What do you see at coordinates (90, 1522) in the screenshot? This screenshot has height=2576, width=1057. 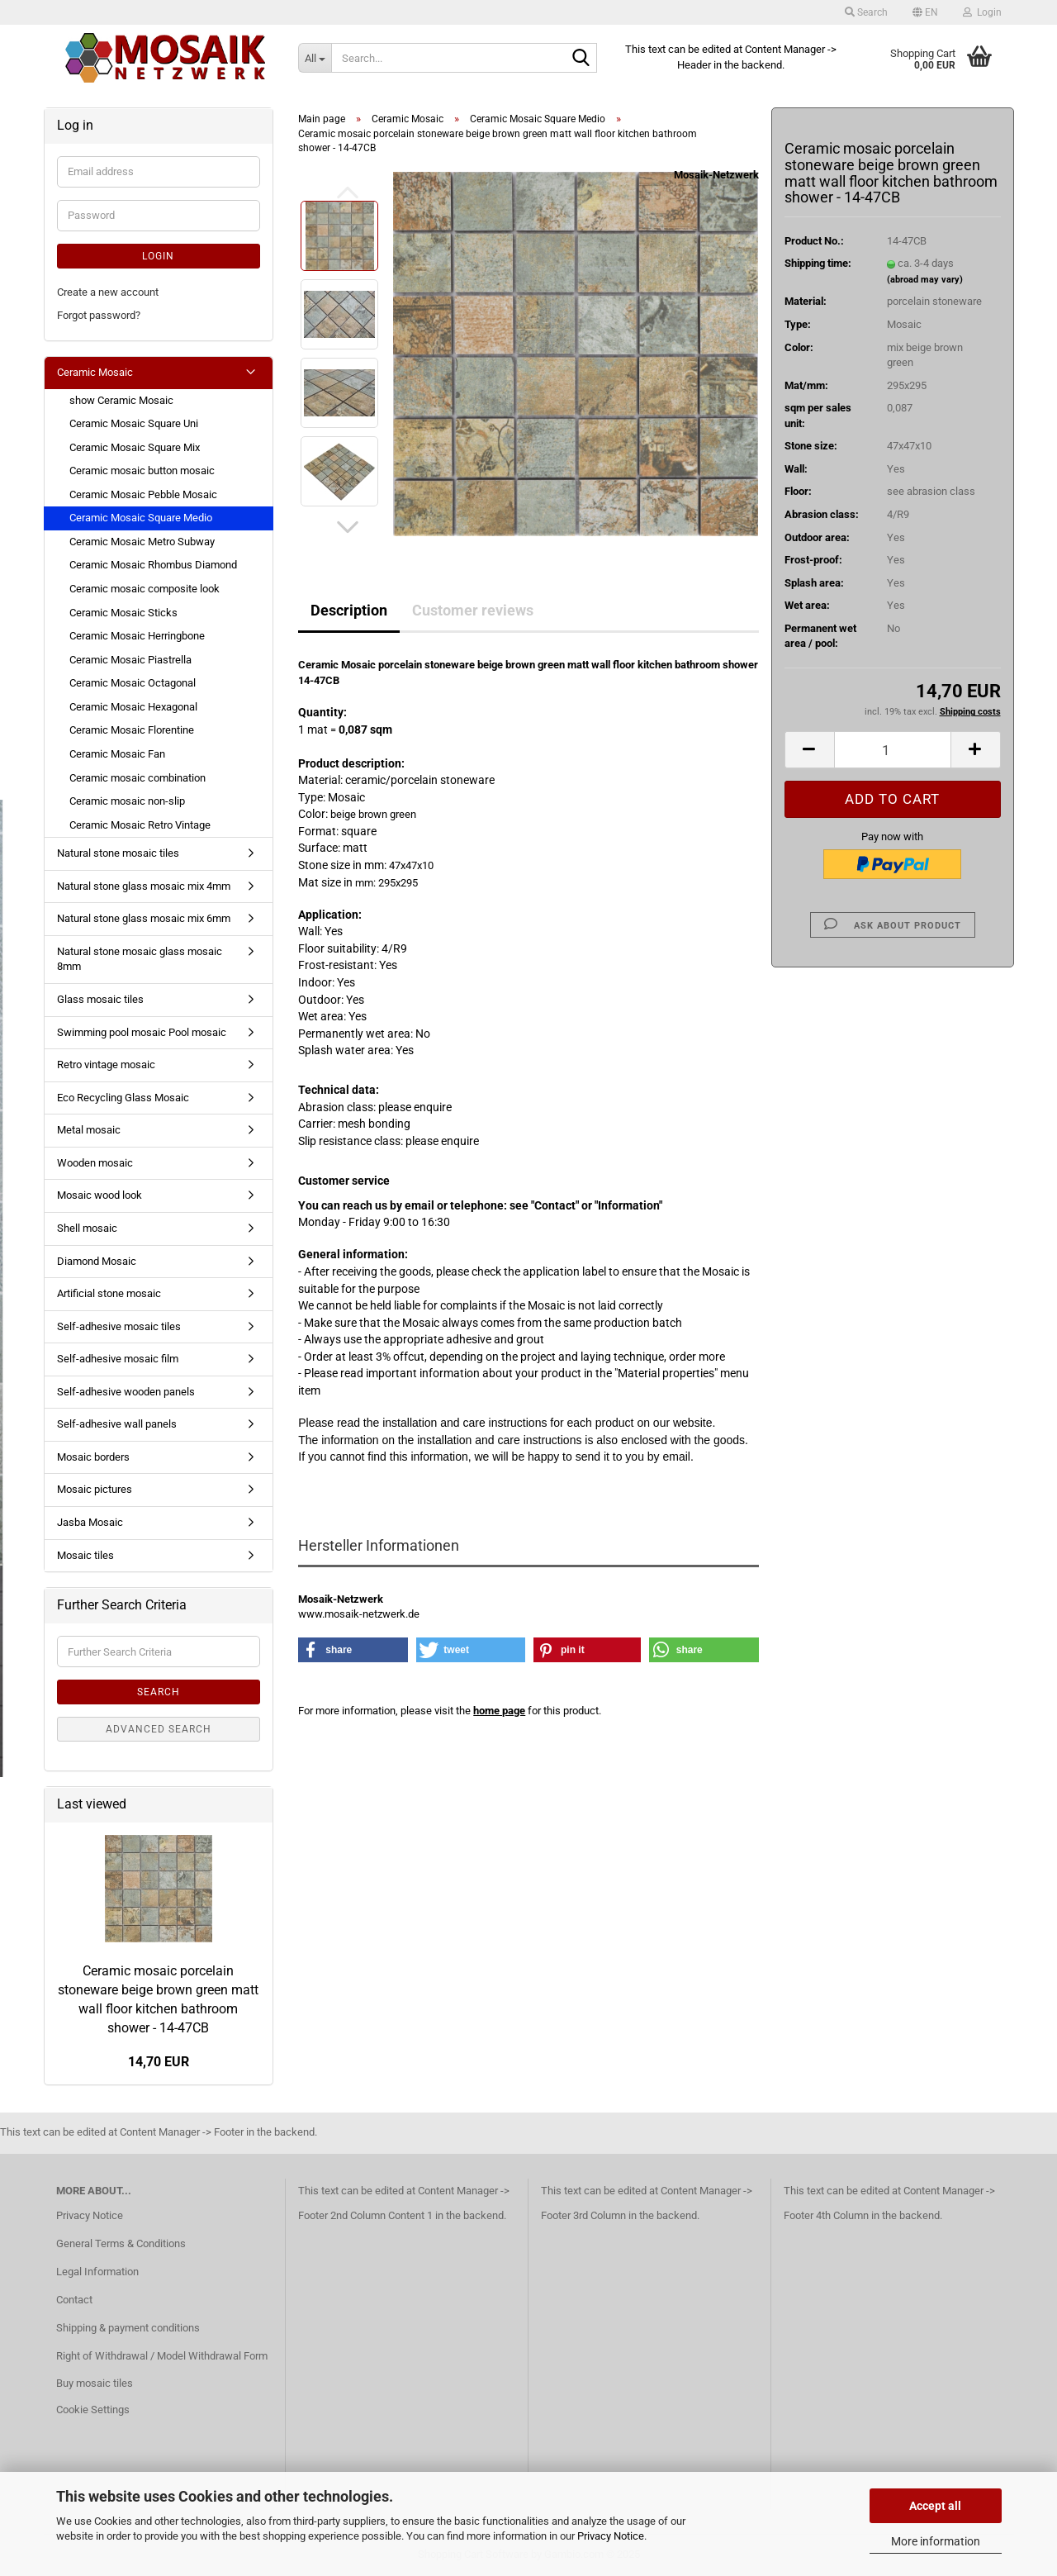 I see `Jasba Mosaic` at bounding box center [90, 1522].